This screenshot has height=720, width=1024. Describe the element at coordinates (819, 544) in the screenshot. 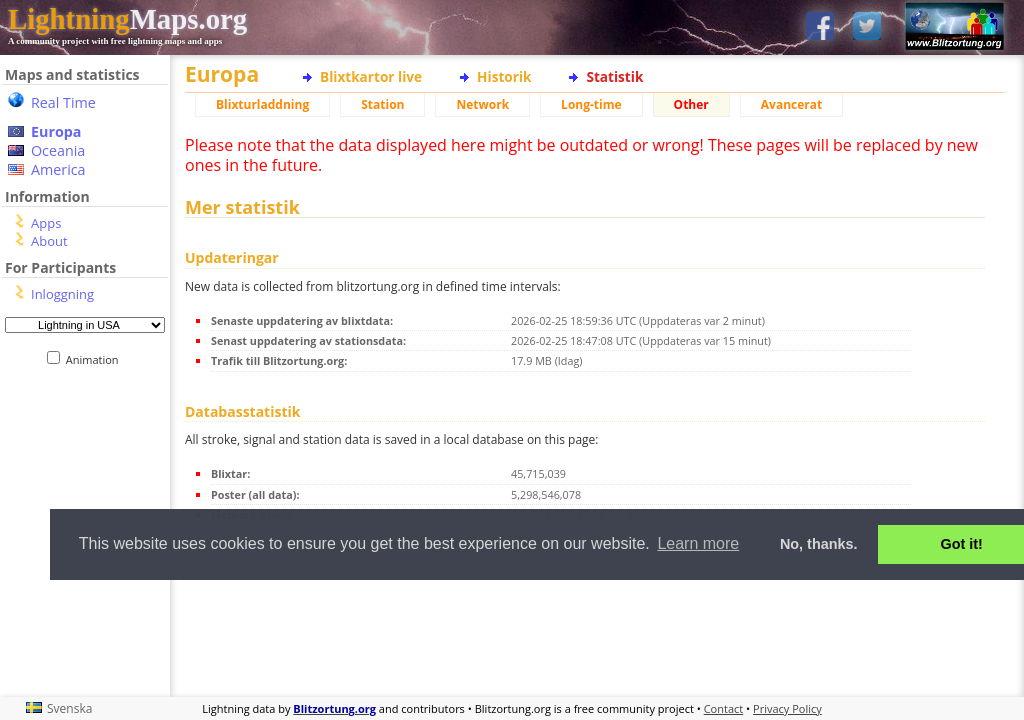

I see `No, thanks. [button]` at that location.